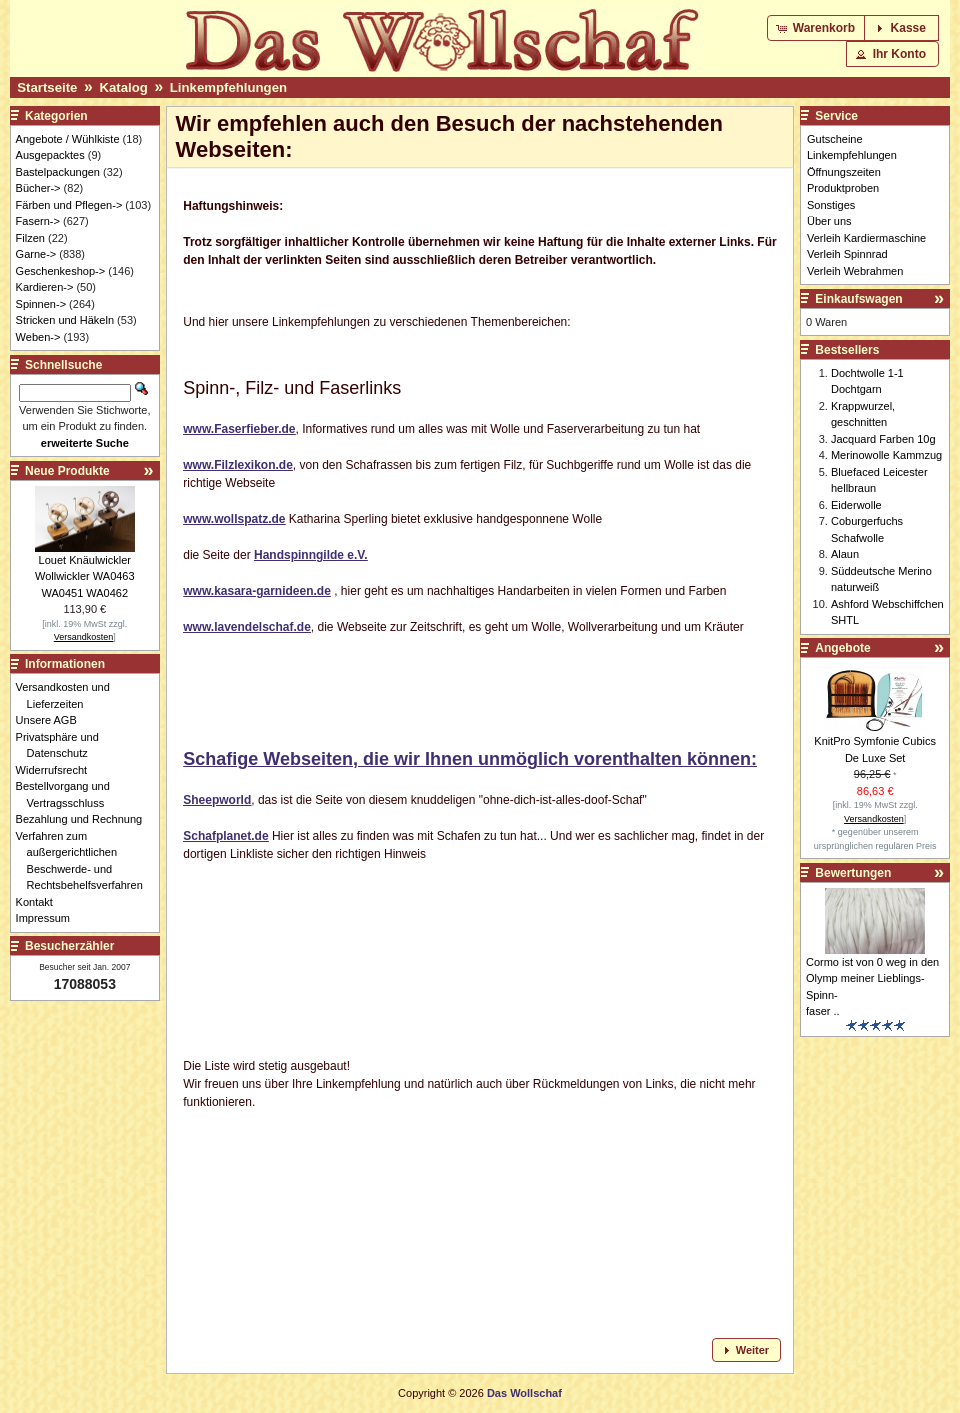 The height and width of the screenshot is (1413, 960). What do you see at coordinates (40, 902) in the screenshot?
I see `Kontakt` at bounding box center [40, 902].